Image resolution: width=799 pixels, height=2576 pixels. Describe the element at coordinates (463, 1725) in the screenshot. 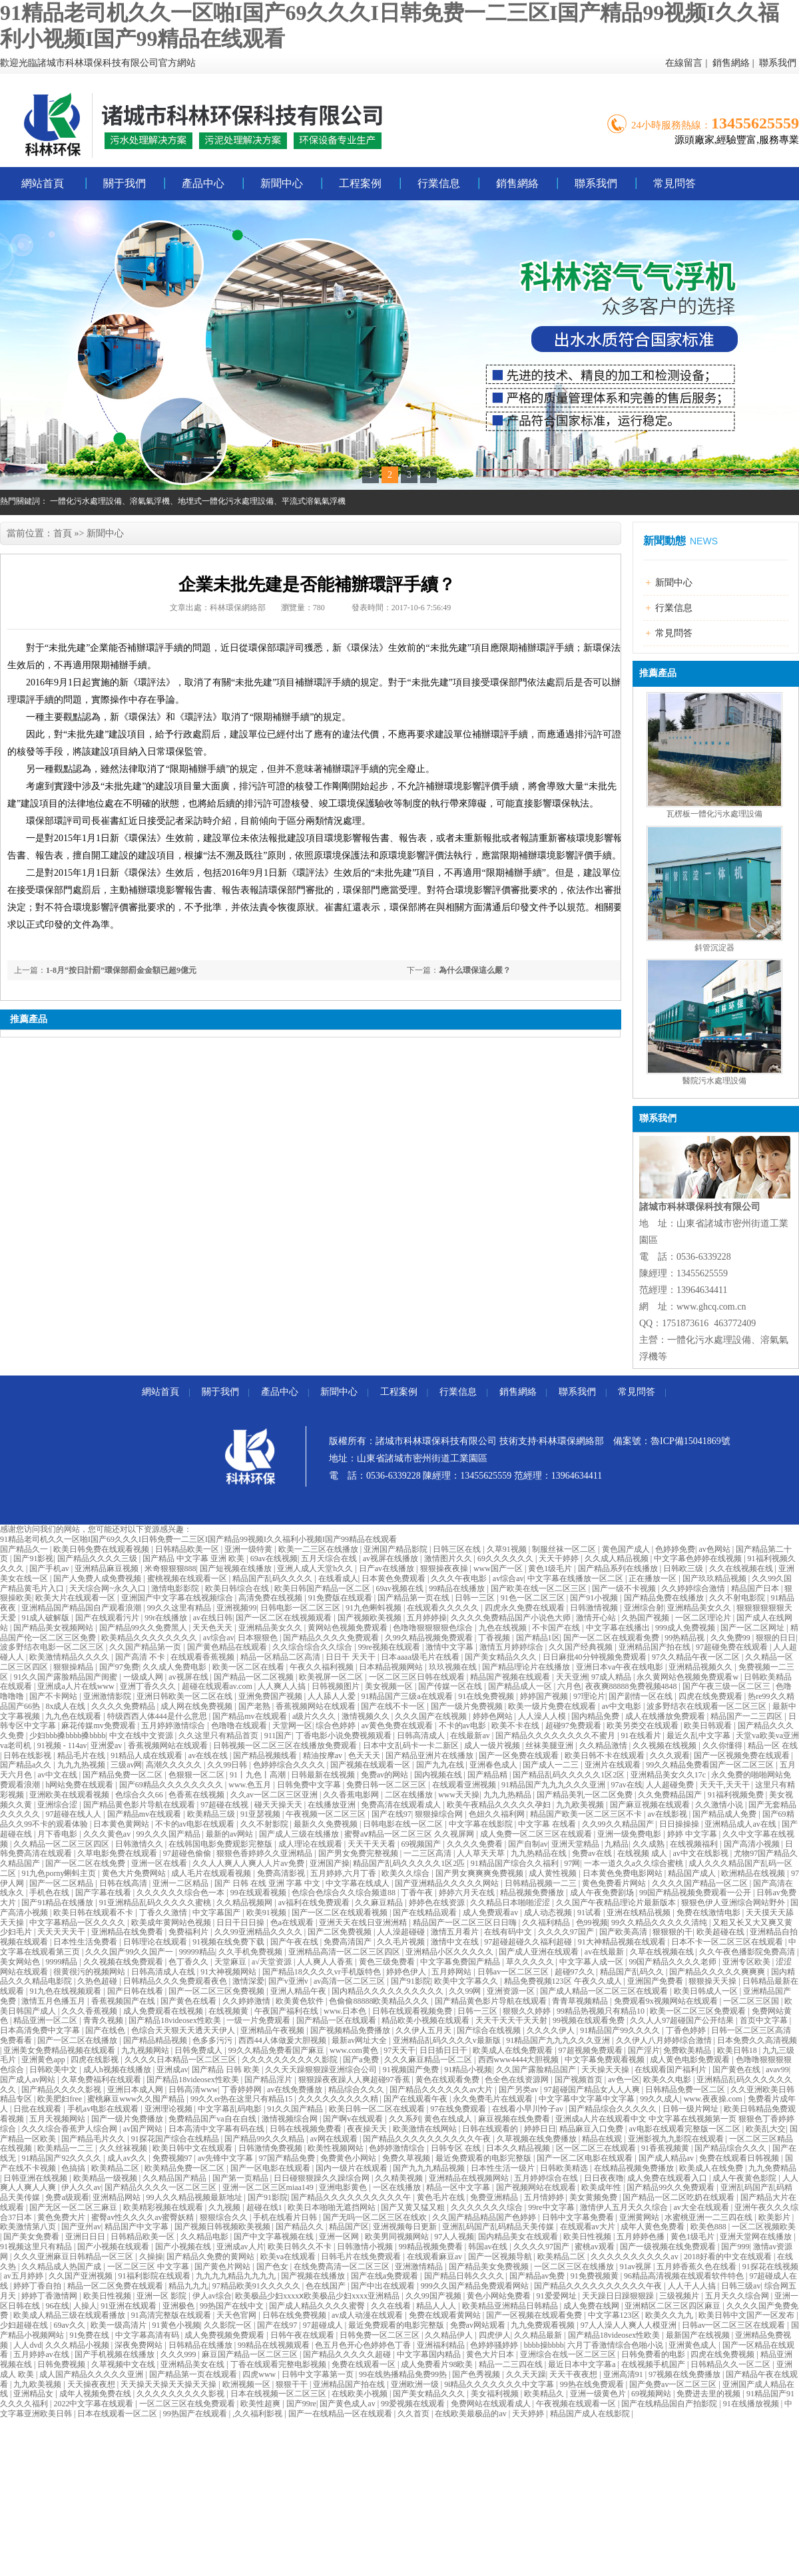

I see `不卡的av电影` at that location.